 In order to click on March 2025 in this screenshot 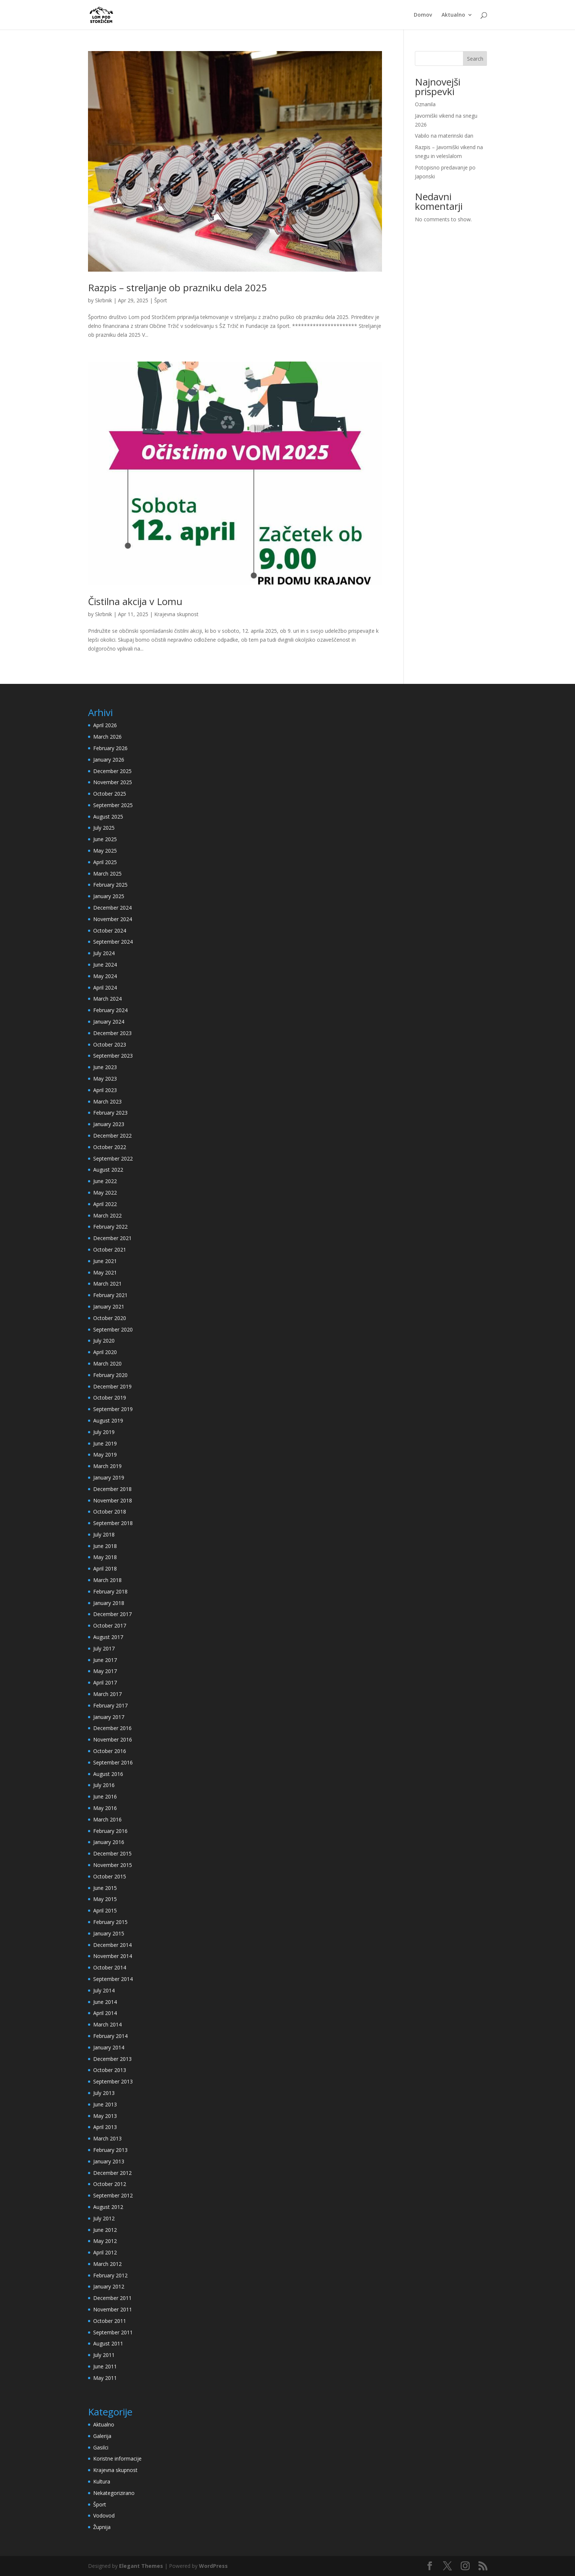, I will do `click(107, 873)`.